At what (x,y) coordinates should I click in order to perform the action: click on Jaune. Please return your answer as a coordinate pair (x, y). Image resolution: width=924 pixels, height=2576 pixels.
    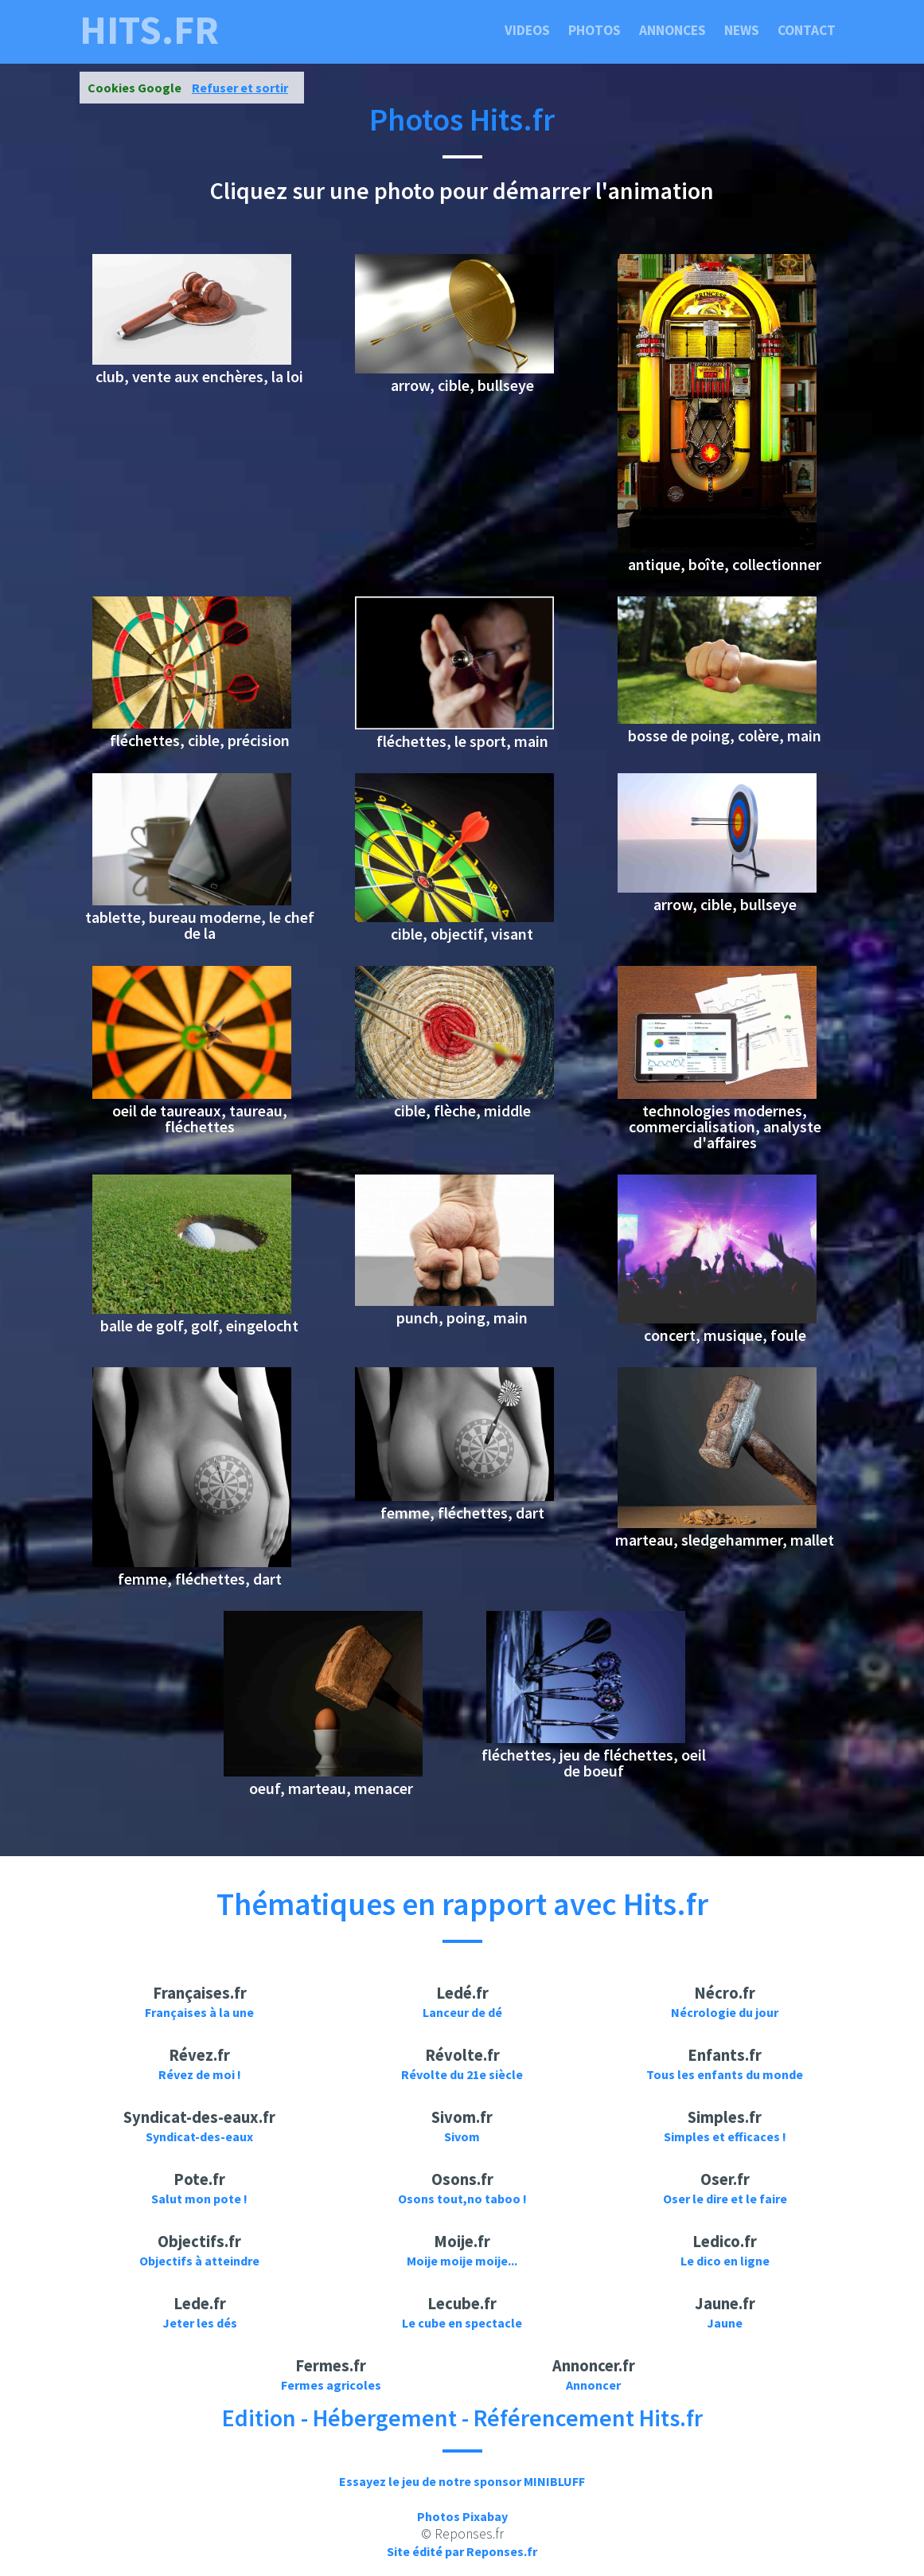
    Looking at the image, I should click on (725, 2323).